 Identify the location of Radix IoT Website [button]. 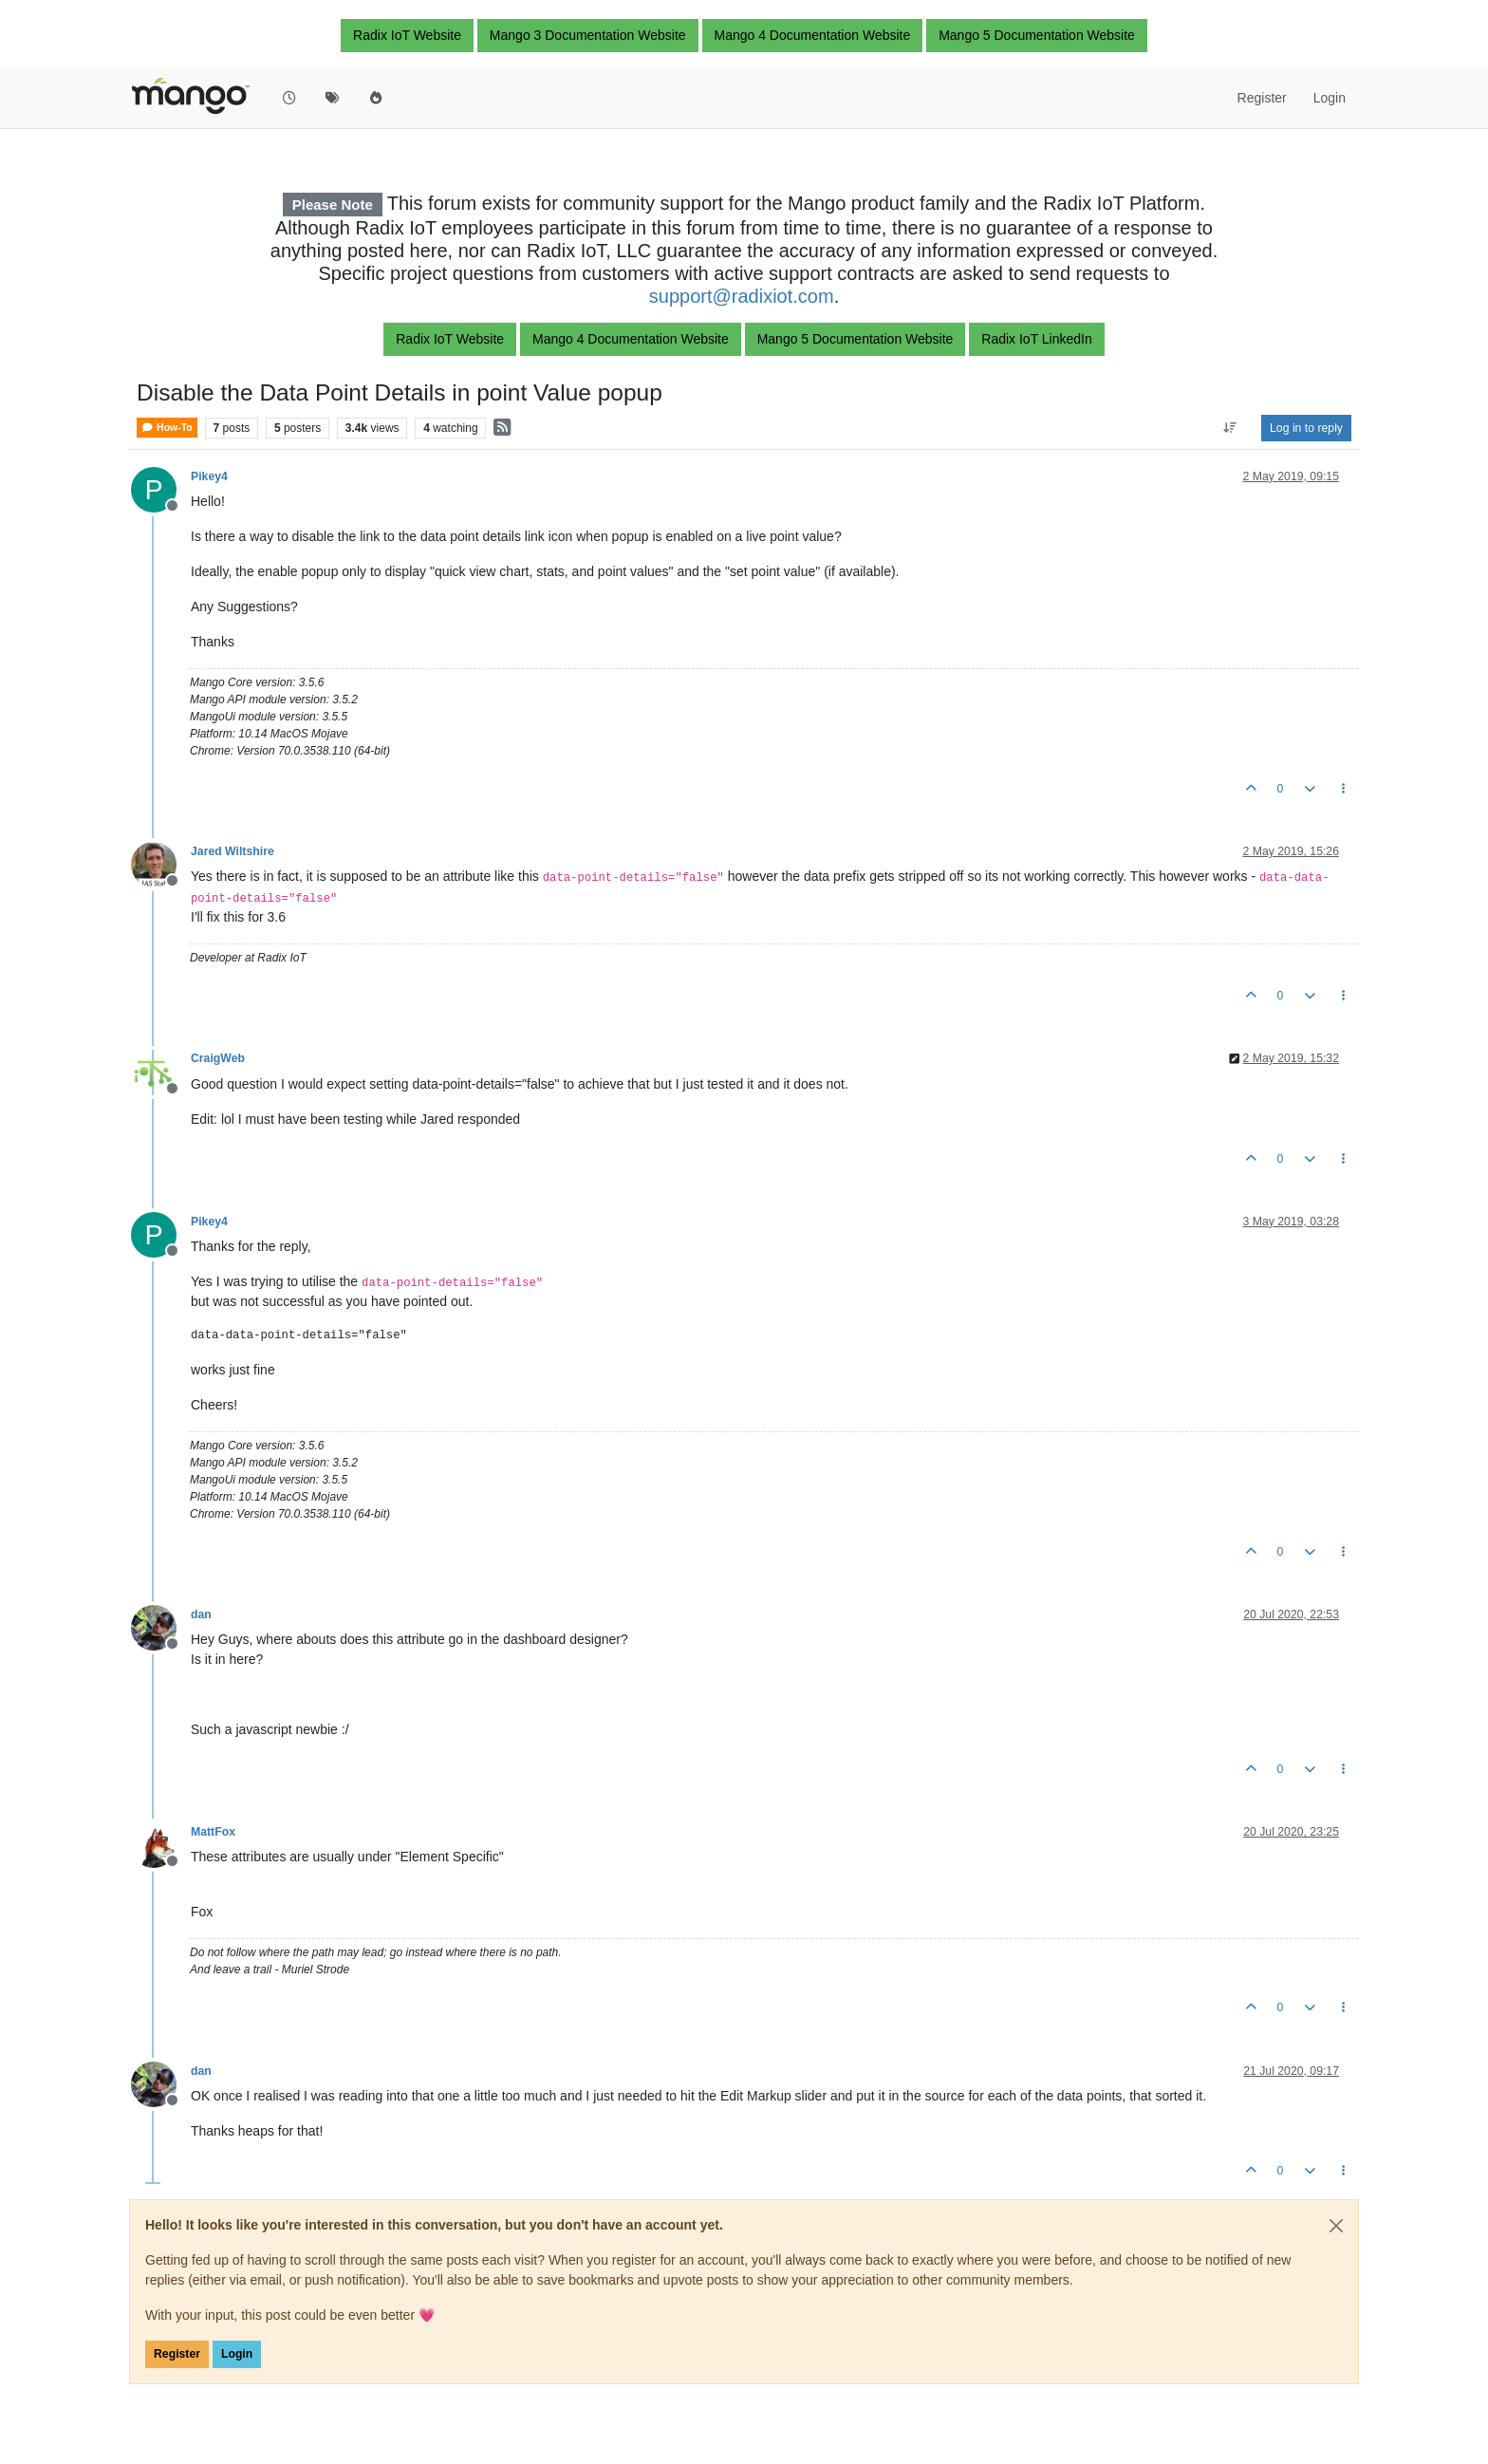
(407, 35).